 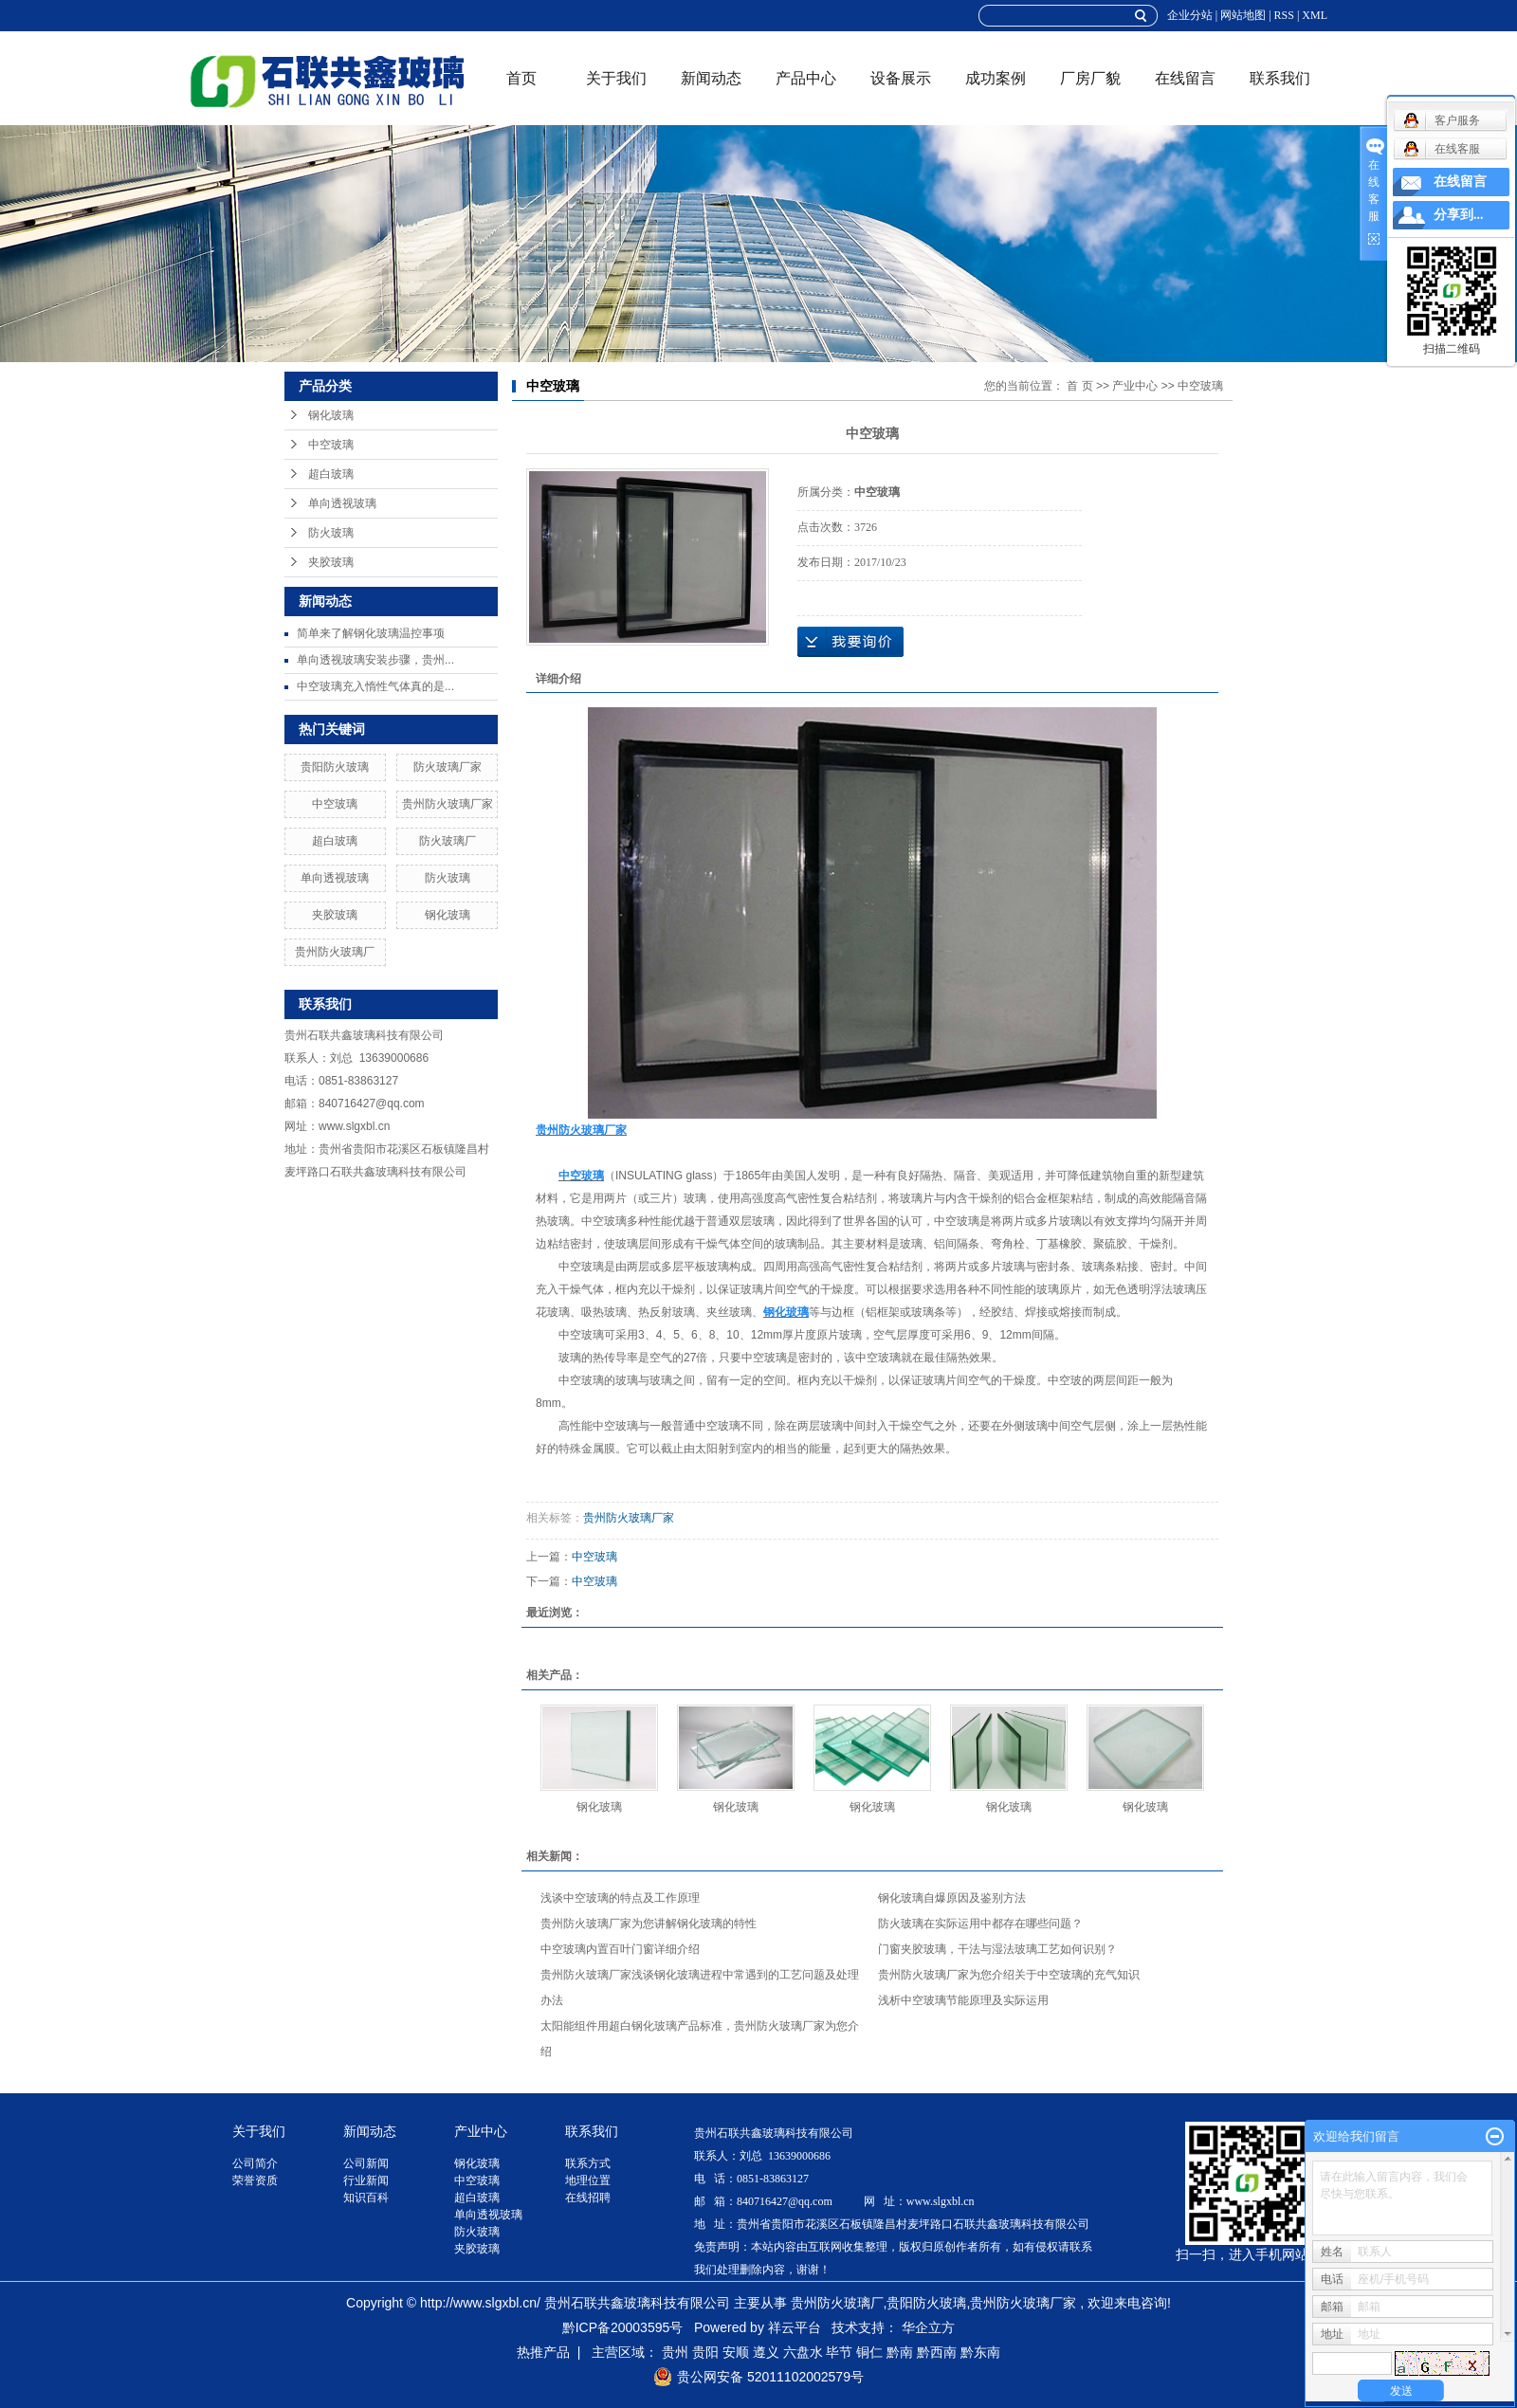 I want to click on 厂房厂貌, so click(x=1090, y=78).